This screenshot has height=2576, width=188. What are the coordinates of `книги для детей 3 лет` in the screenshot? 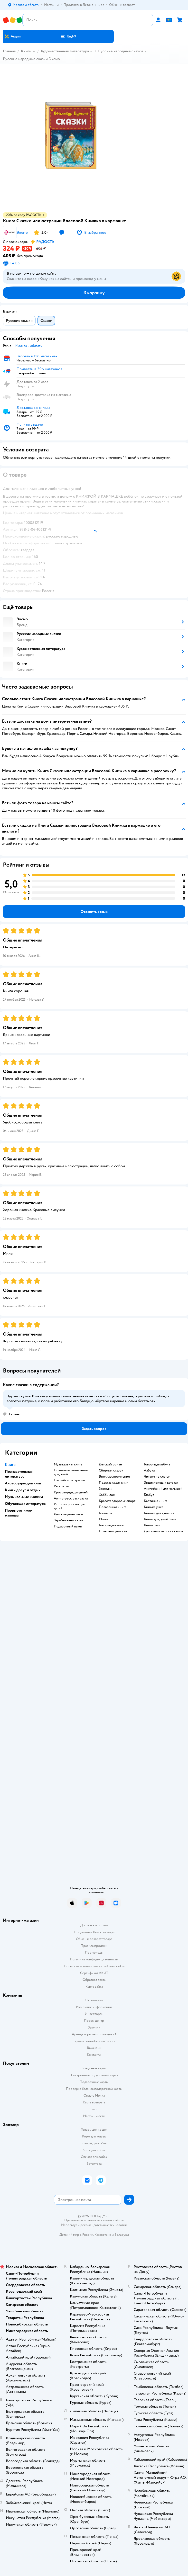 It's located at (160, 1519).